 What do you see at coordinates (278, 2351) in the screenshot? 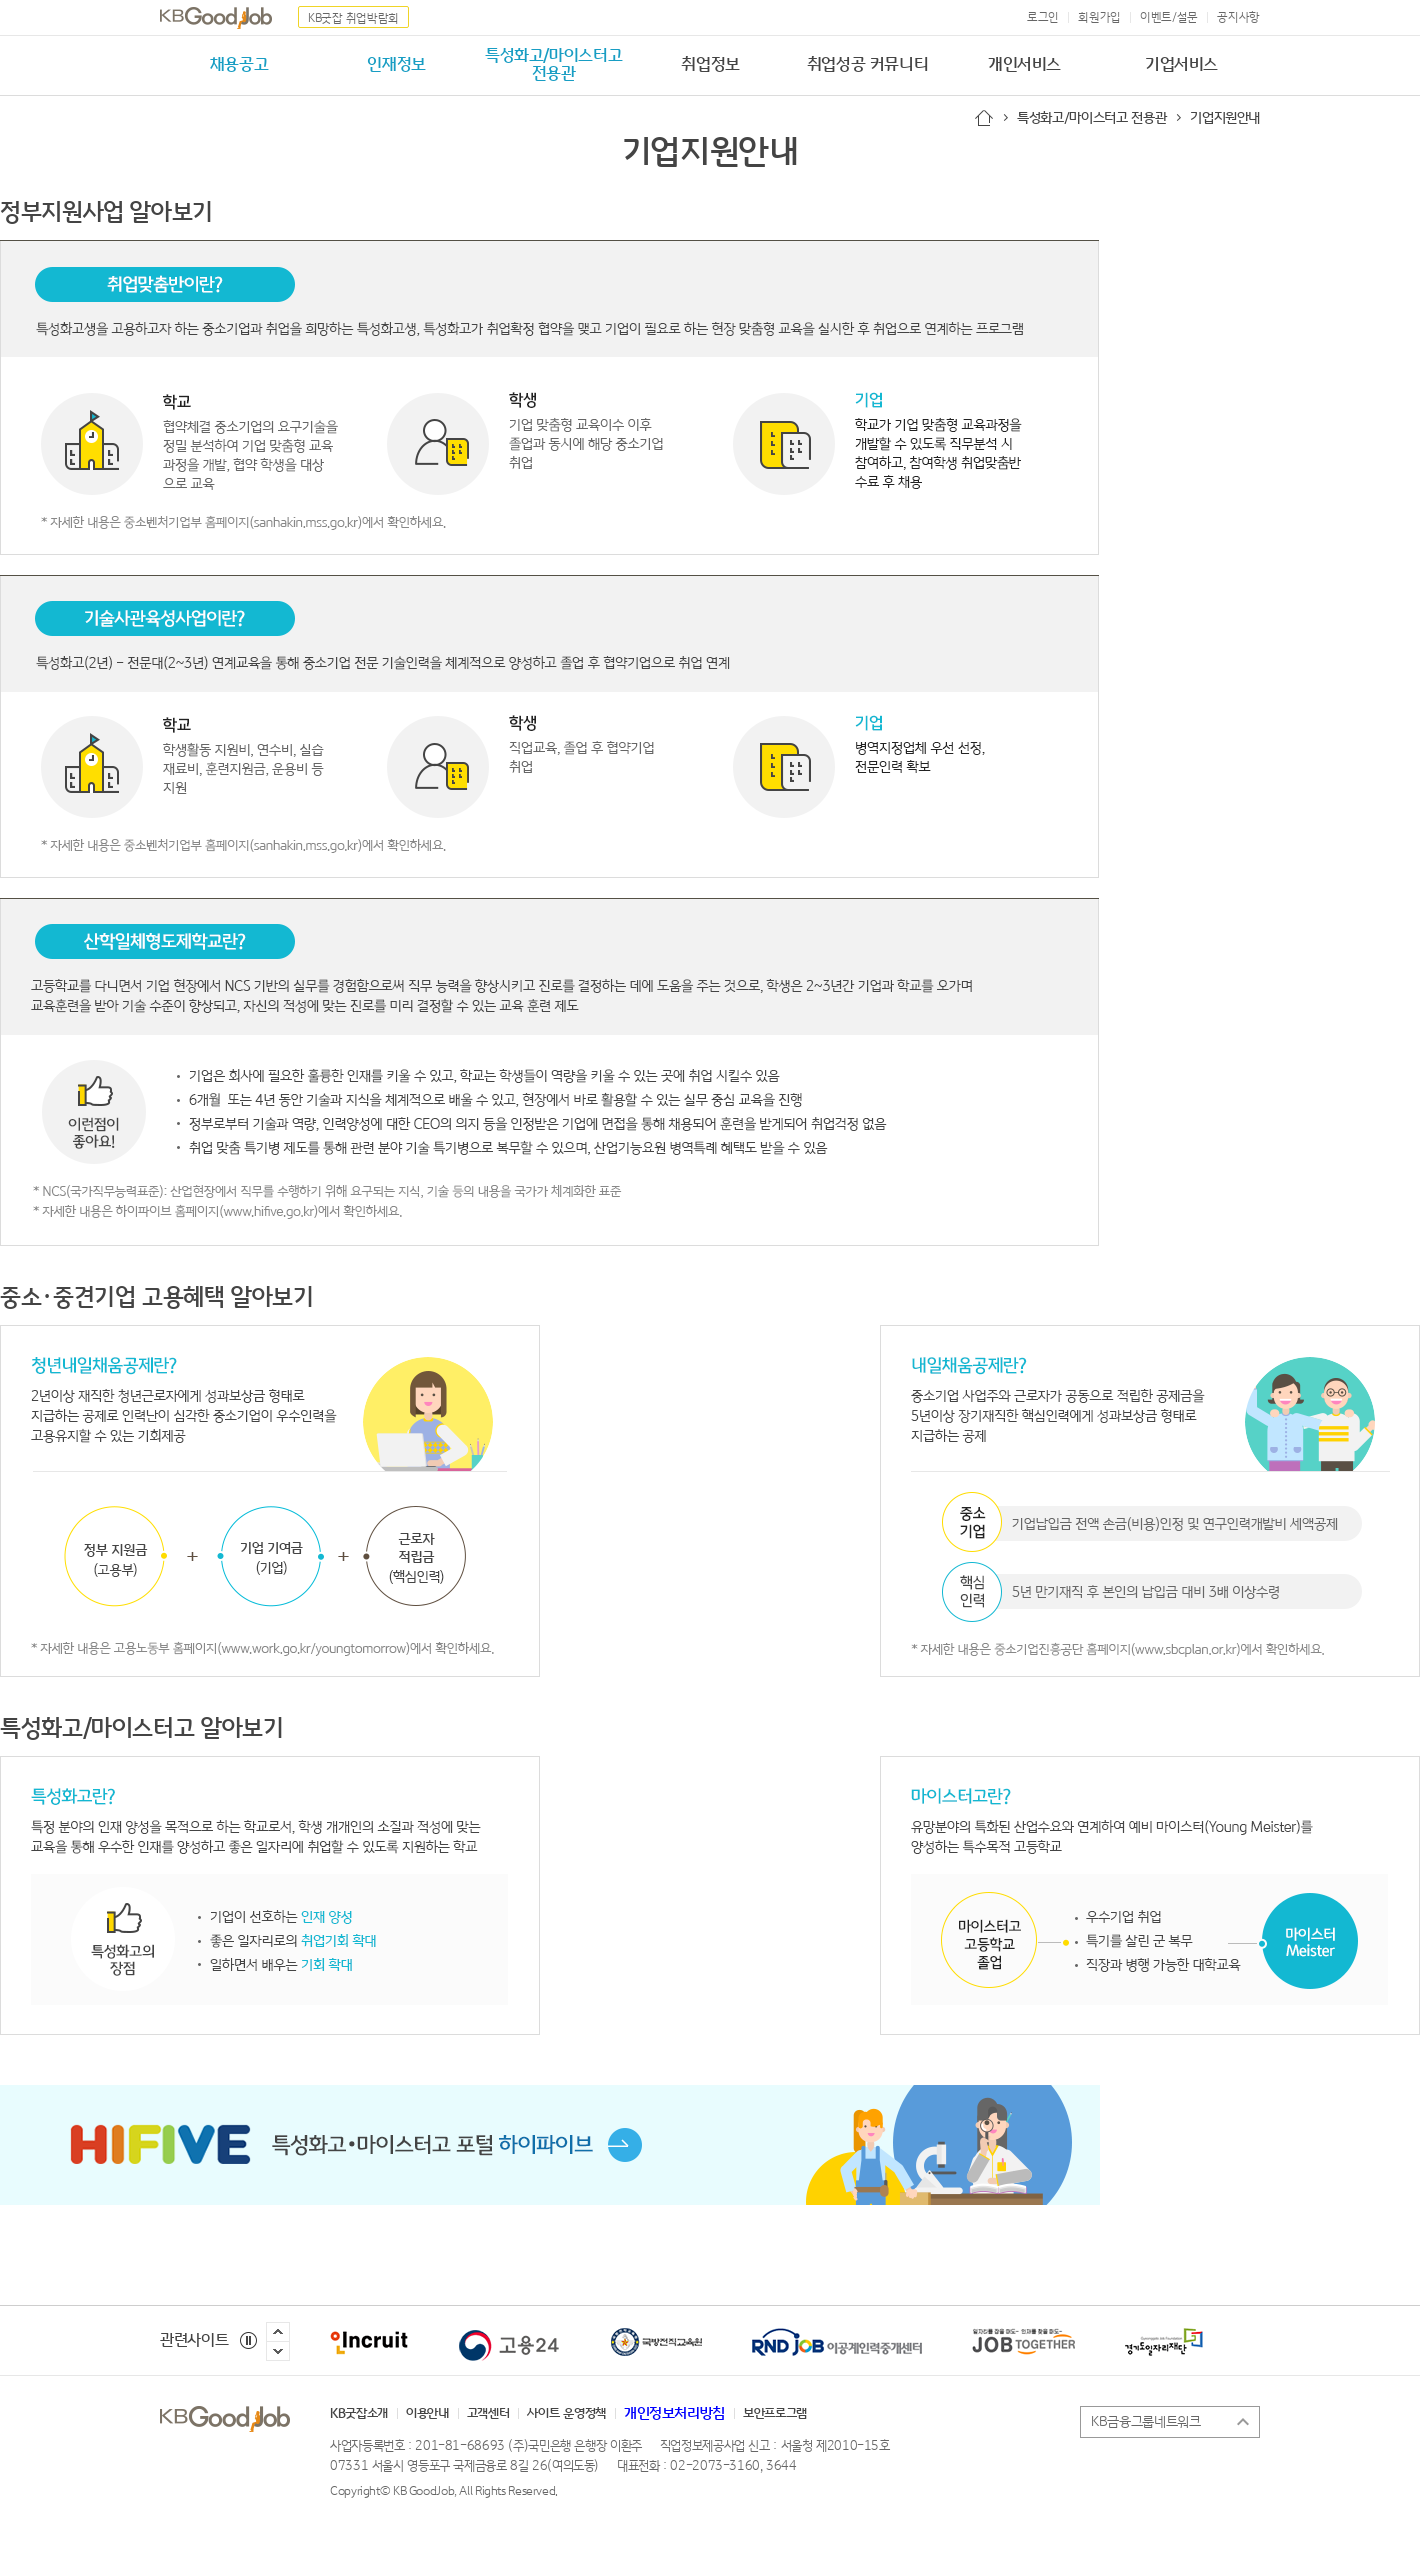
I see `다음` at bounding box center [278, 2351].